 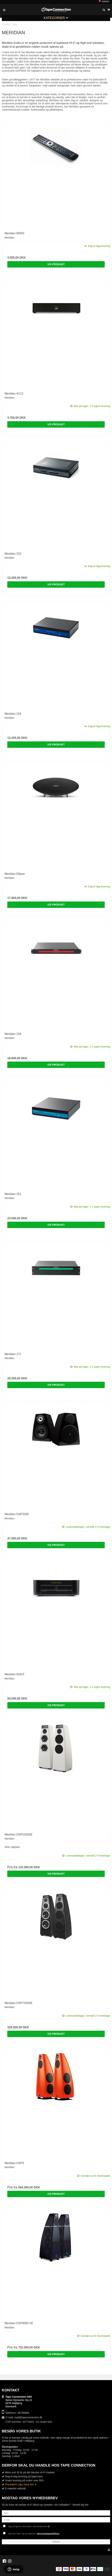 I want to click on Godkend, so click(x=56, y=2542).